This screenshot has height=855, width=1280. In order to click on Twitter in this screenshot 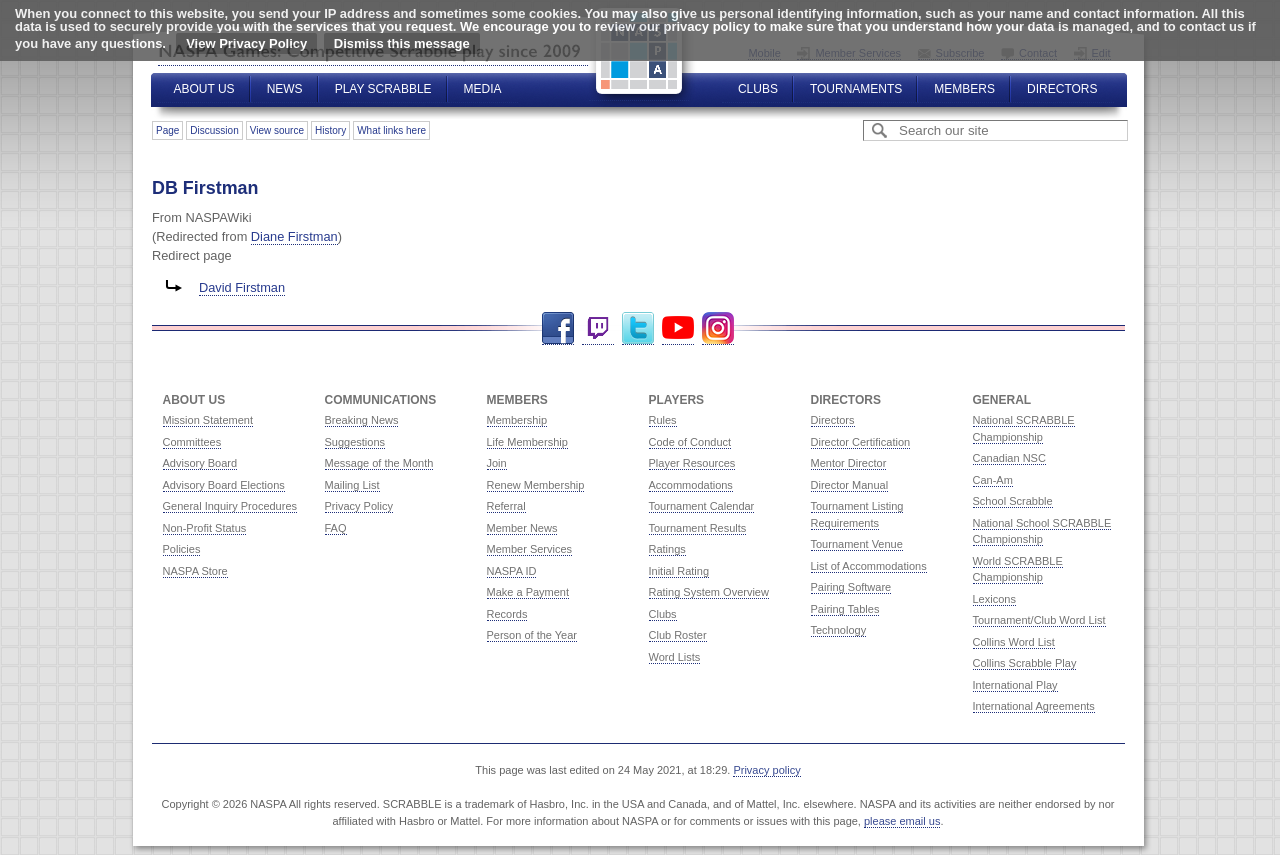, I will do `click(638, 328)`.